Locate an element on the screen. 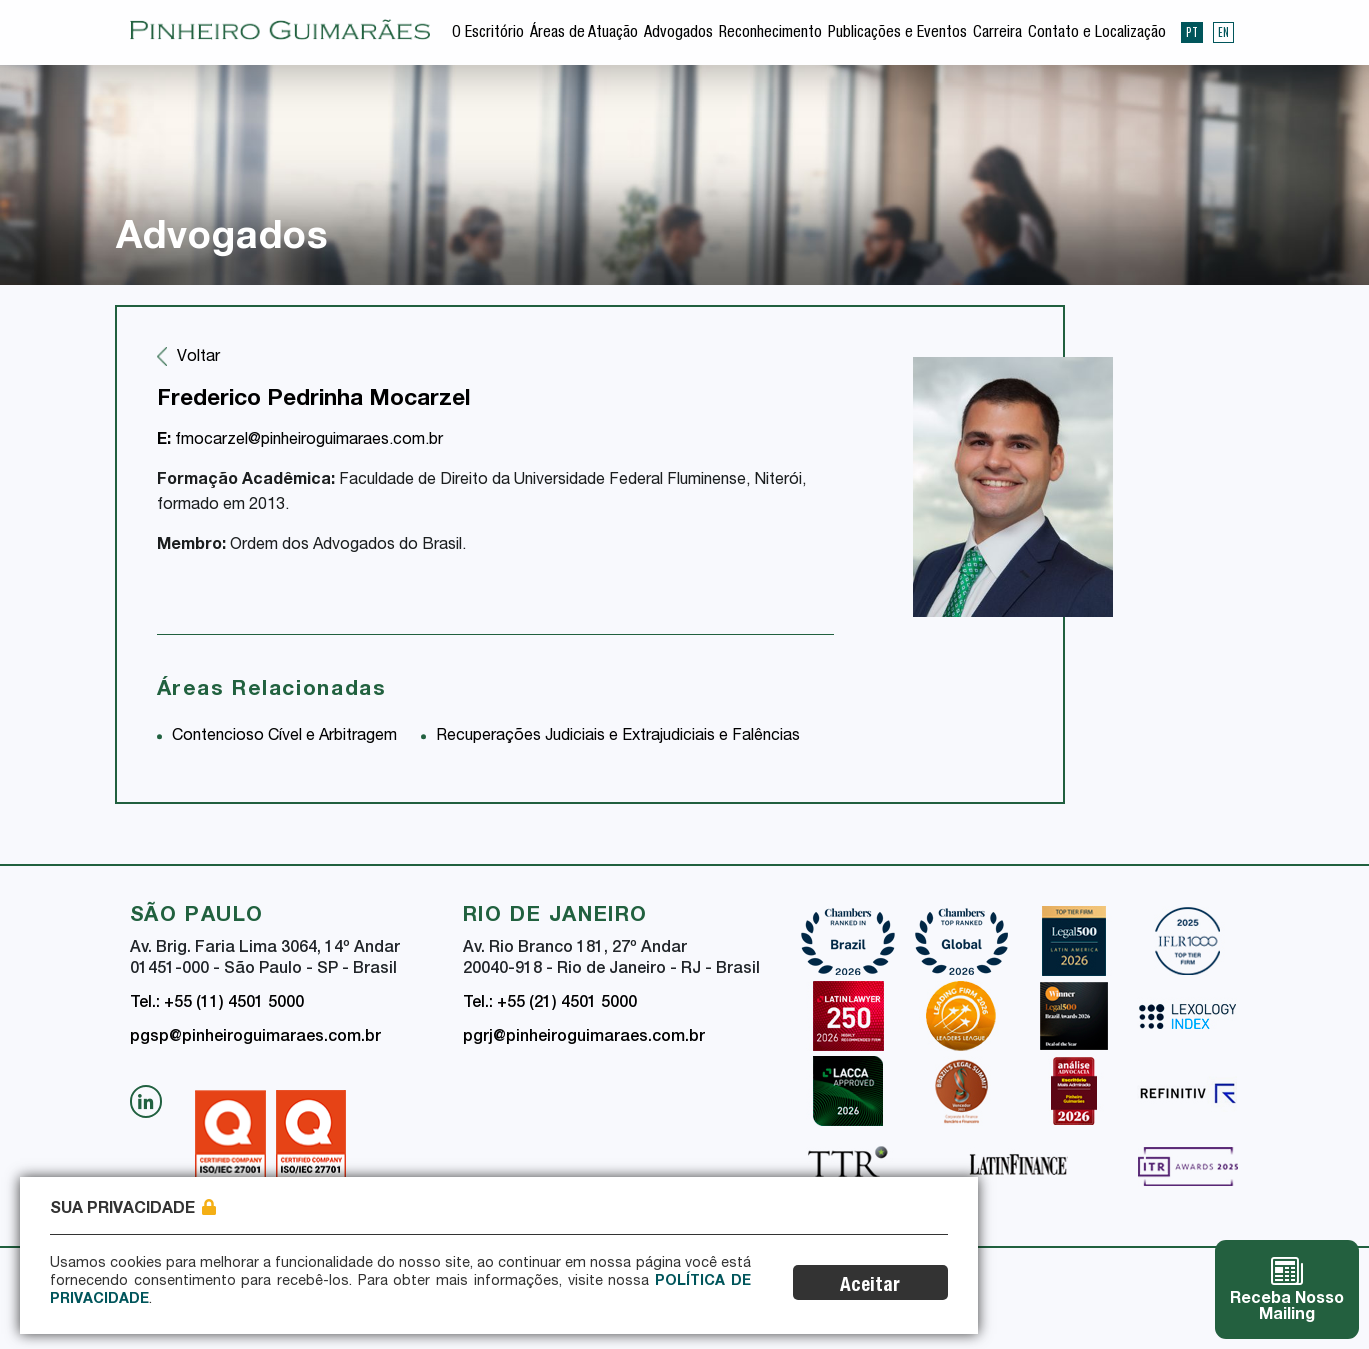 The height and width of the screenshot is (1349, 1369). Advogados is located at coordinates (678, 34).